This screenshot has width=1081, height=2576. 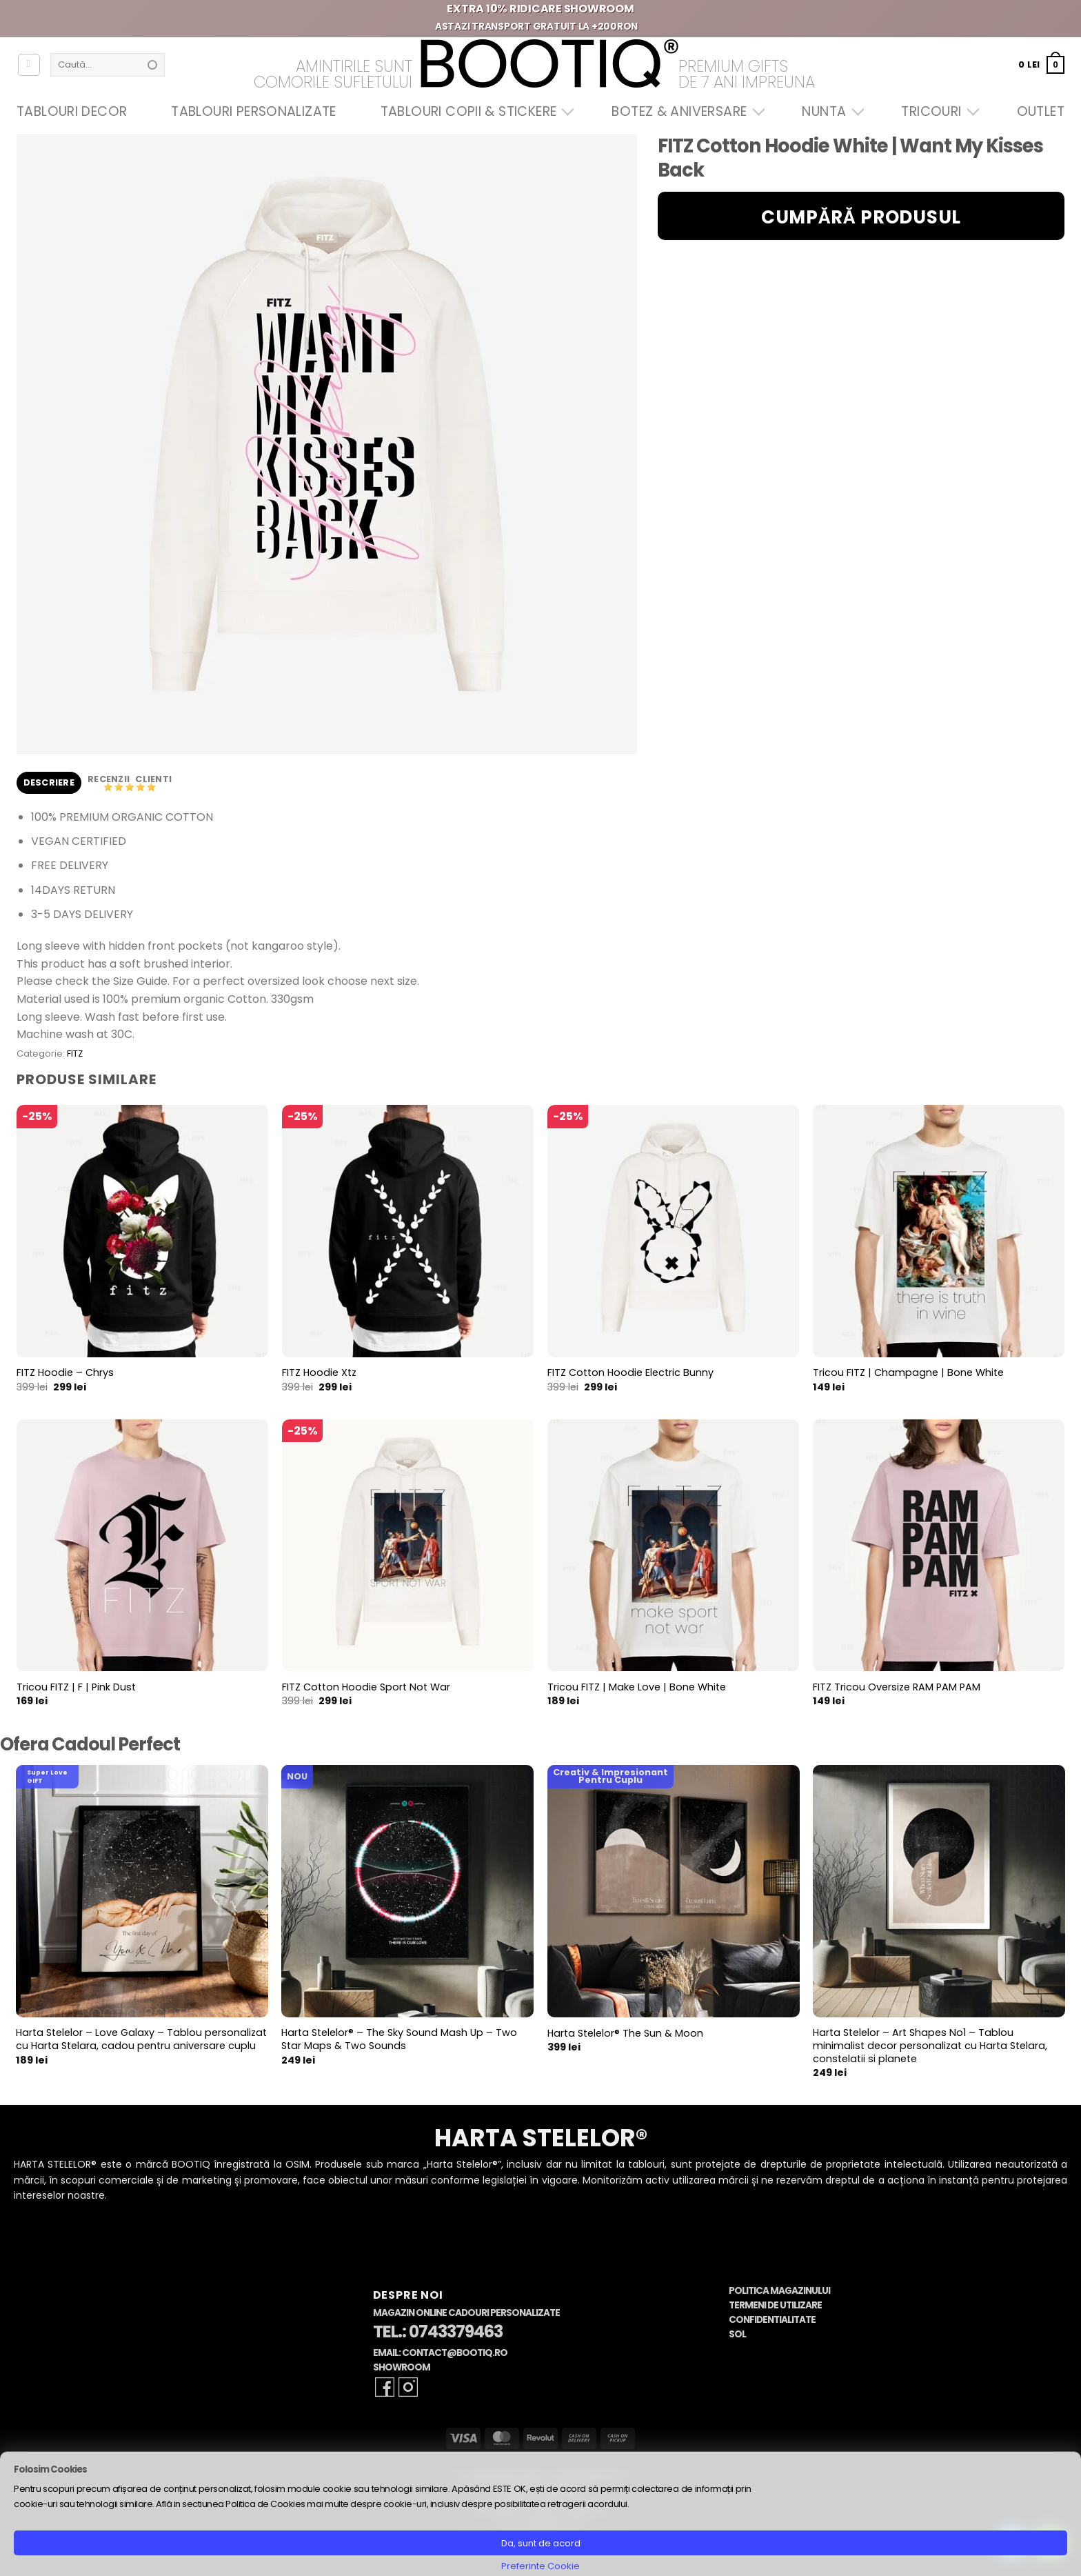 I want to click on FITZ Hoodie Xtz, so click(x=319, y=1372).